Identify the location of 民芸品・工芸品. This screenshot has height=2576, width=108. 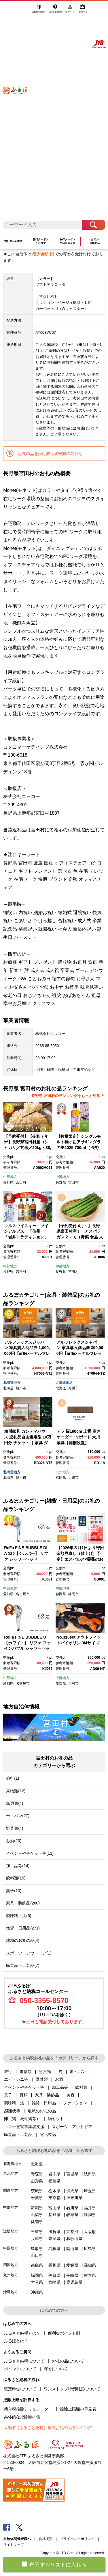
(18, 2134).